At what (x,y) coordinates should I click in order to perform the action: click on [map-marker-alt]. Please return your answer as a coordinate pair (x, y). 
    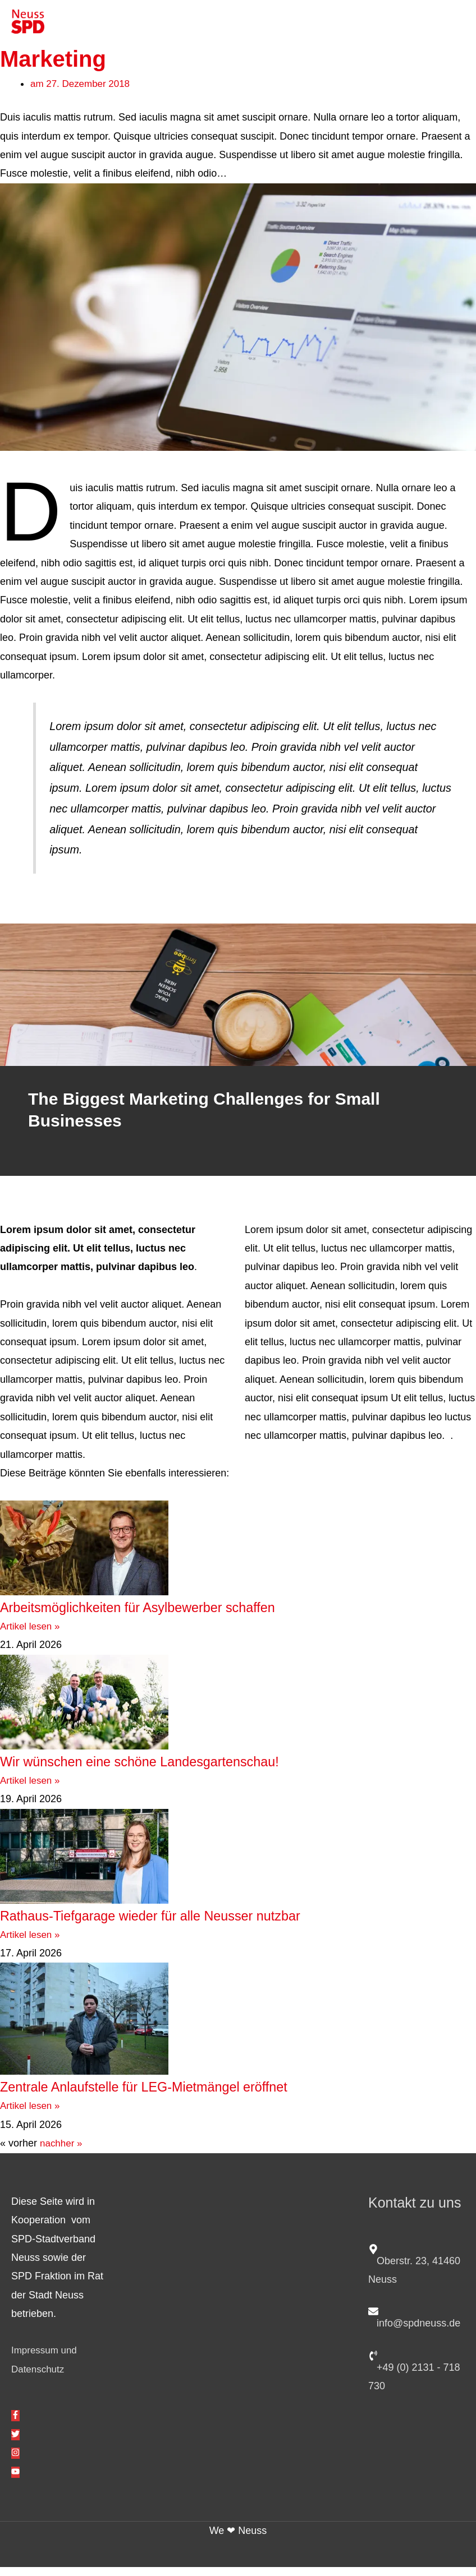
    Looking at the image, I should click on (416, 2271).